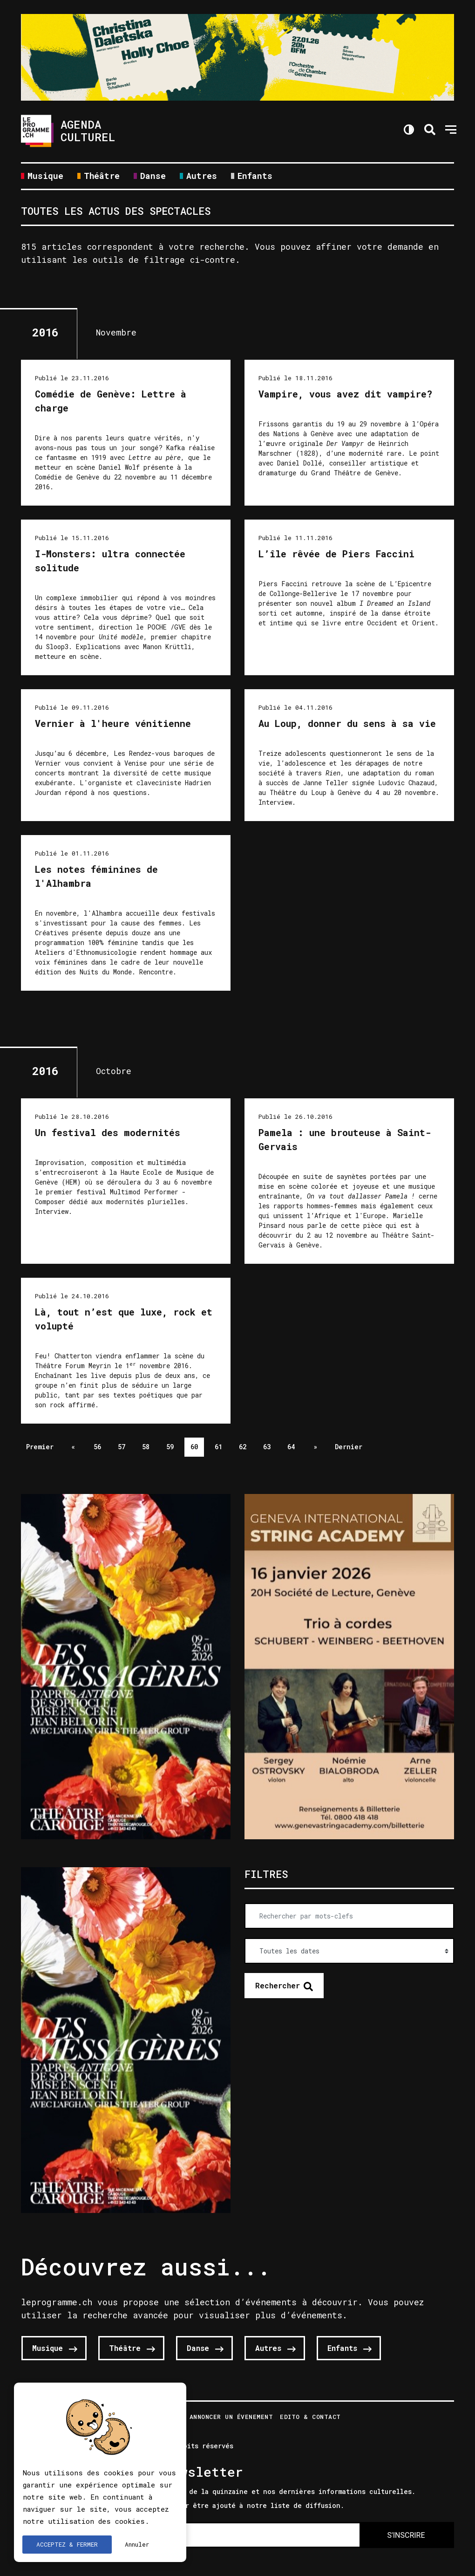 This screenshot has height=2576, width=475. Describe the element at coordinates (310, 2417) in the screenshot. I see `Edito & Contact` at that location.